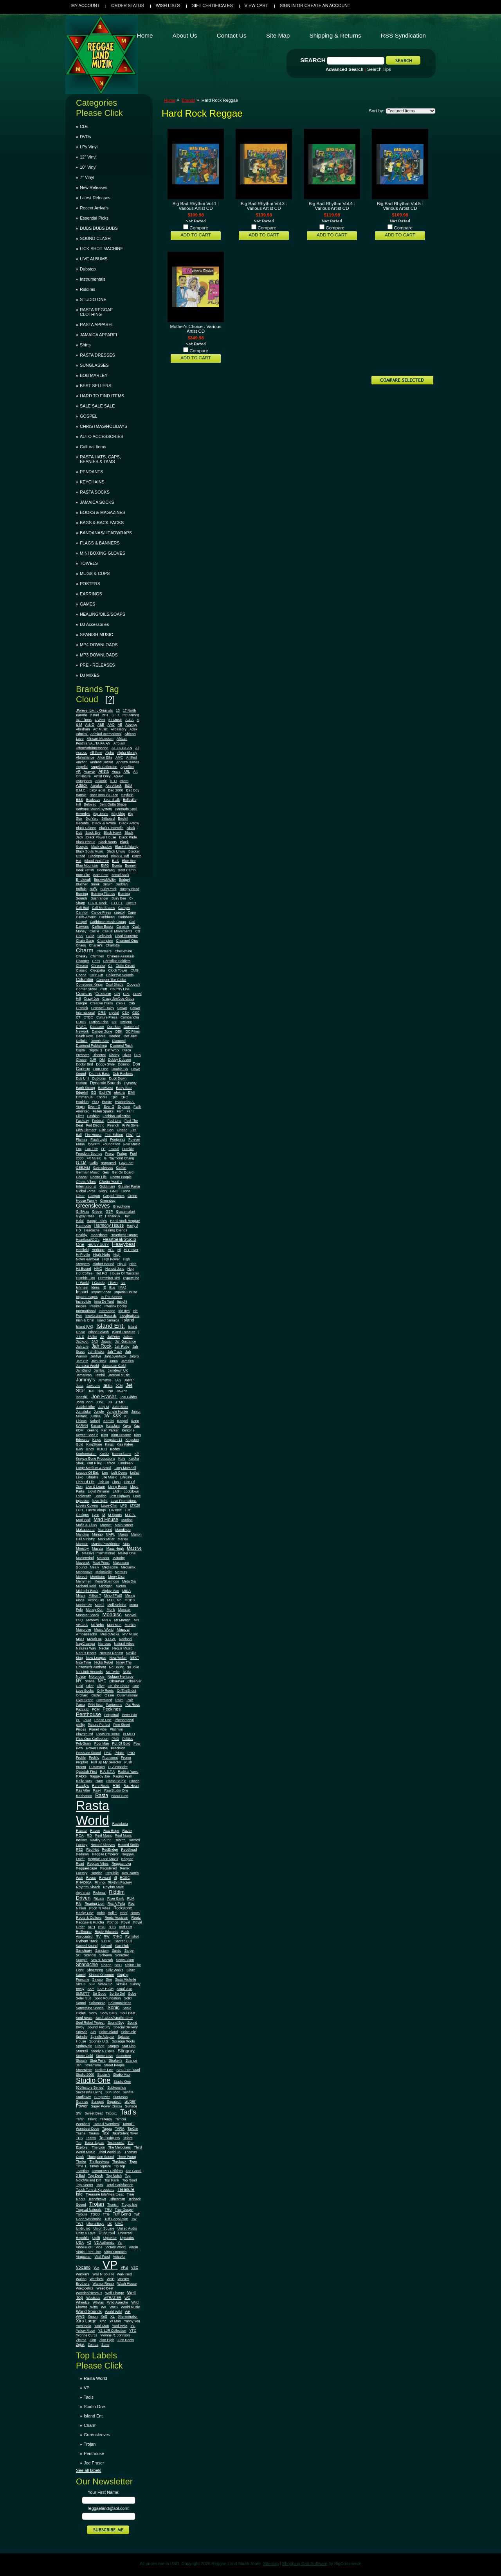 This screenshot has width=501, height=2576. What do you see at coordinates (110, 1610) in the screenshot?
I see `Monk` at bounding box center [110, 1610].